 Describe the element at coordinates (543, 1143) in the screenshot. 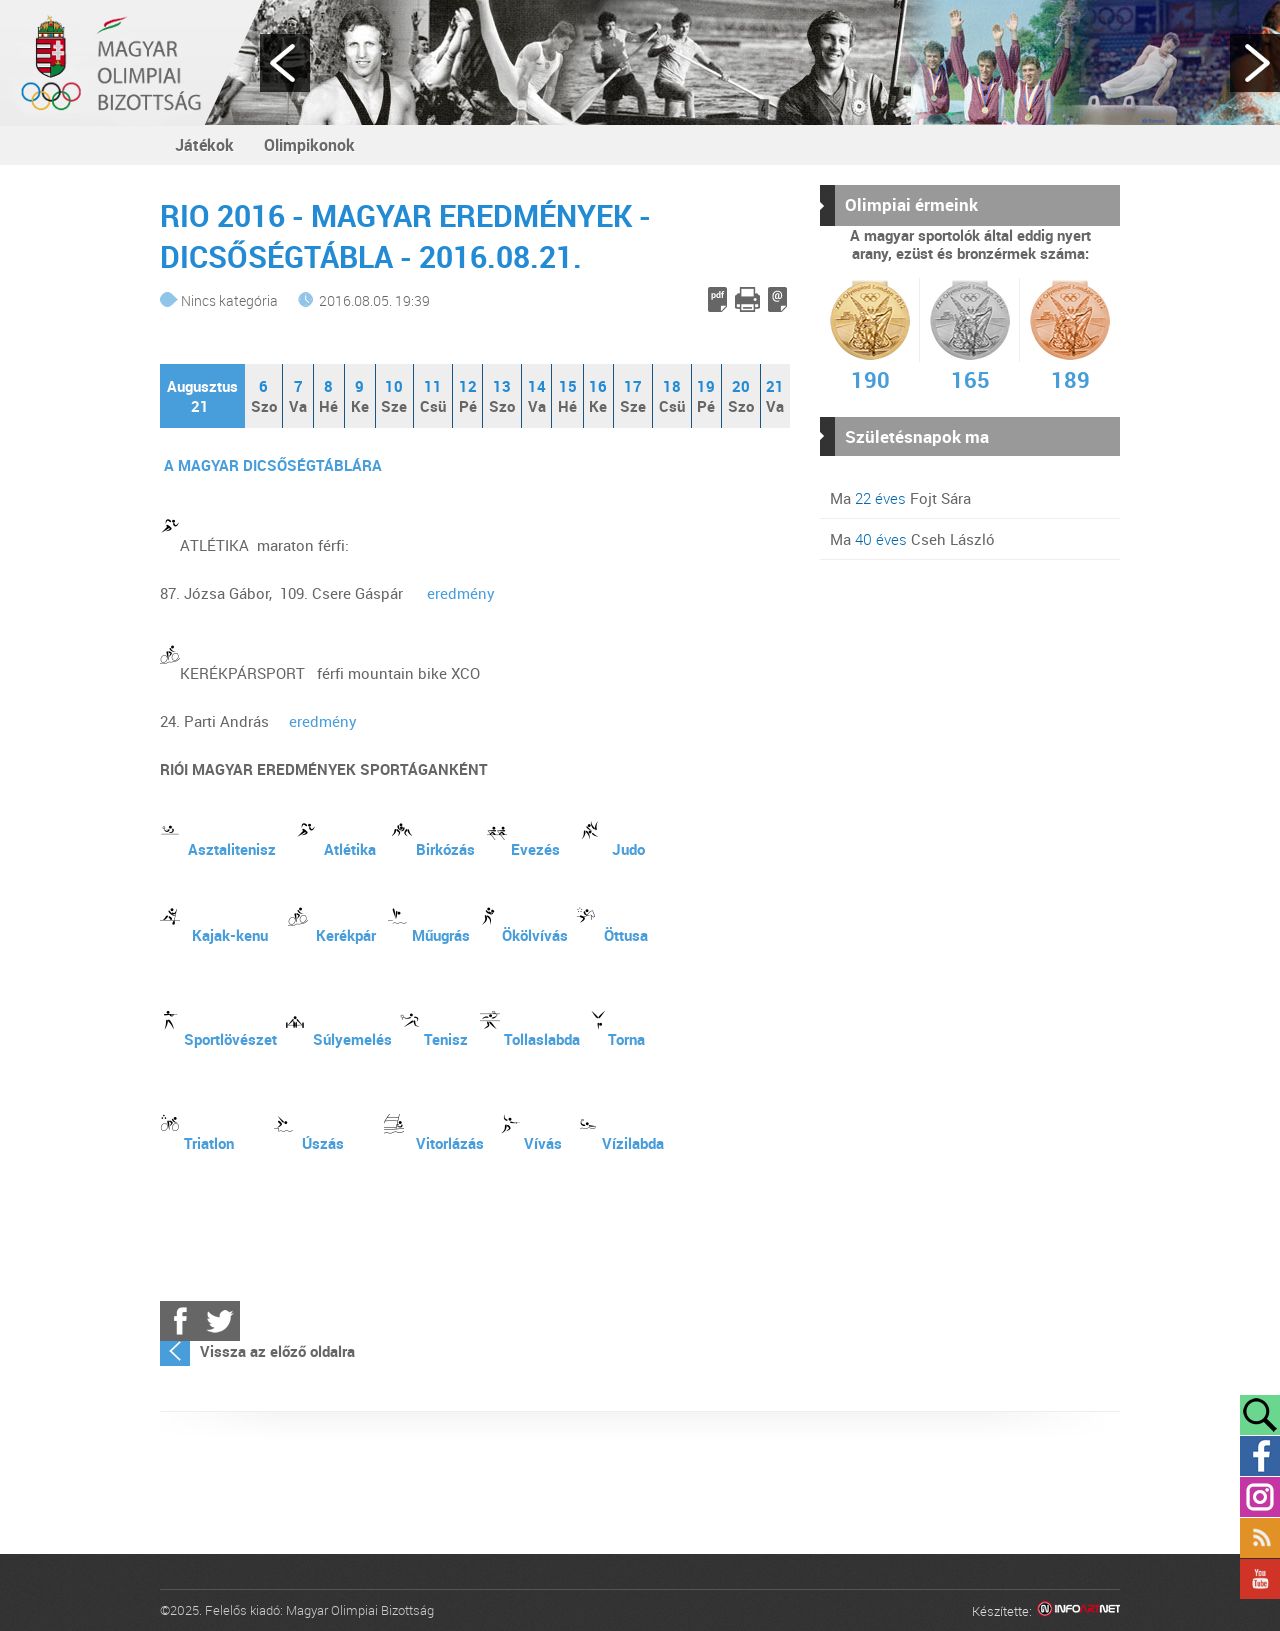

I see `Vívás` at that location.